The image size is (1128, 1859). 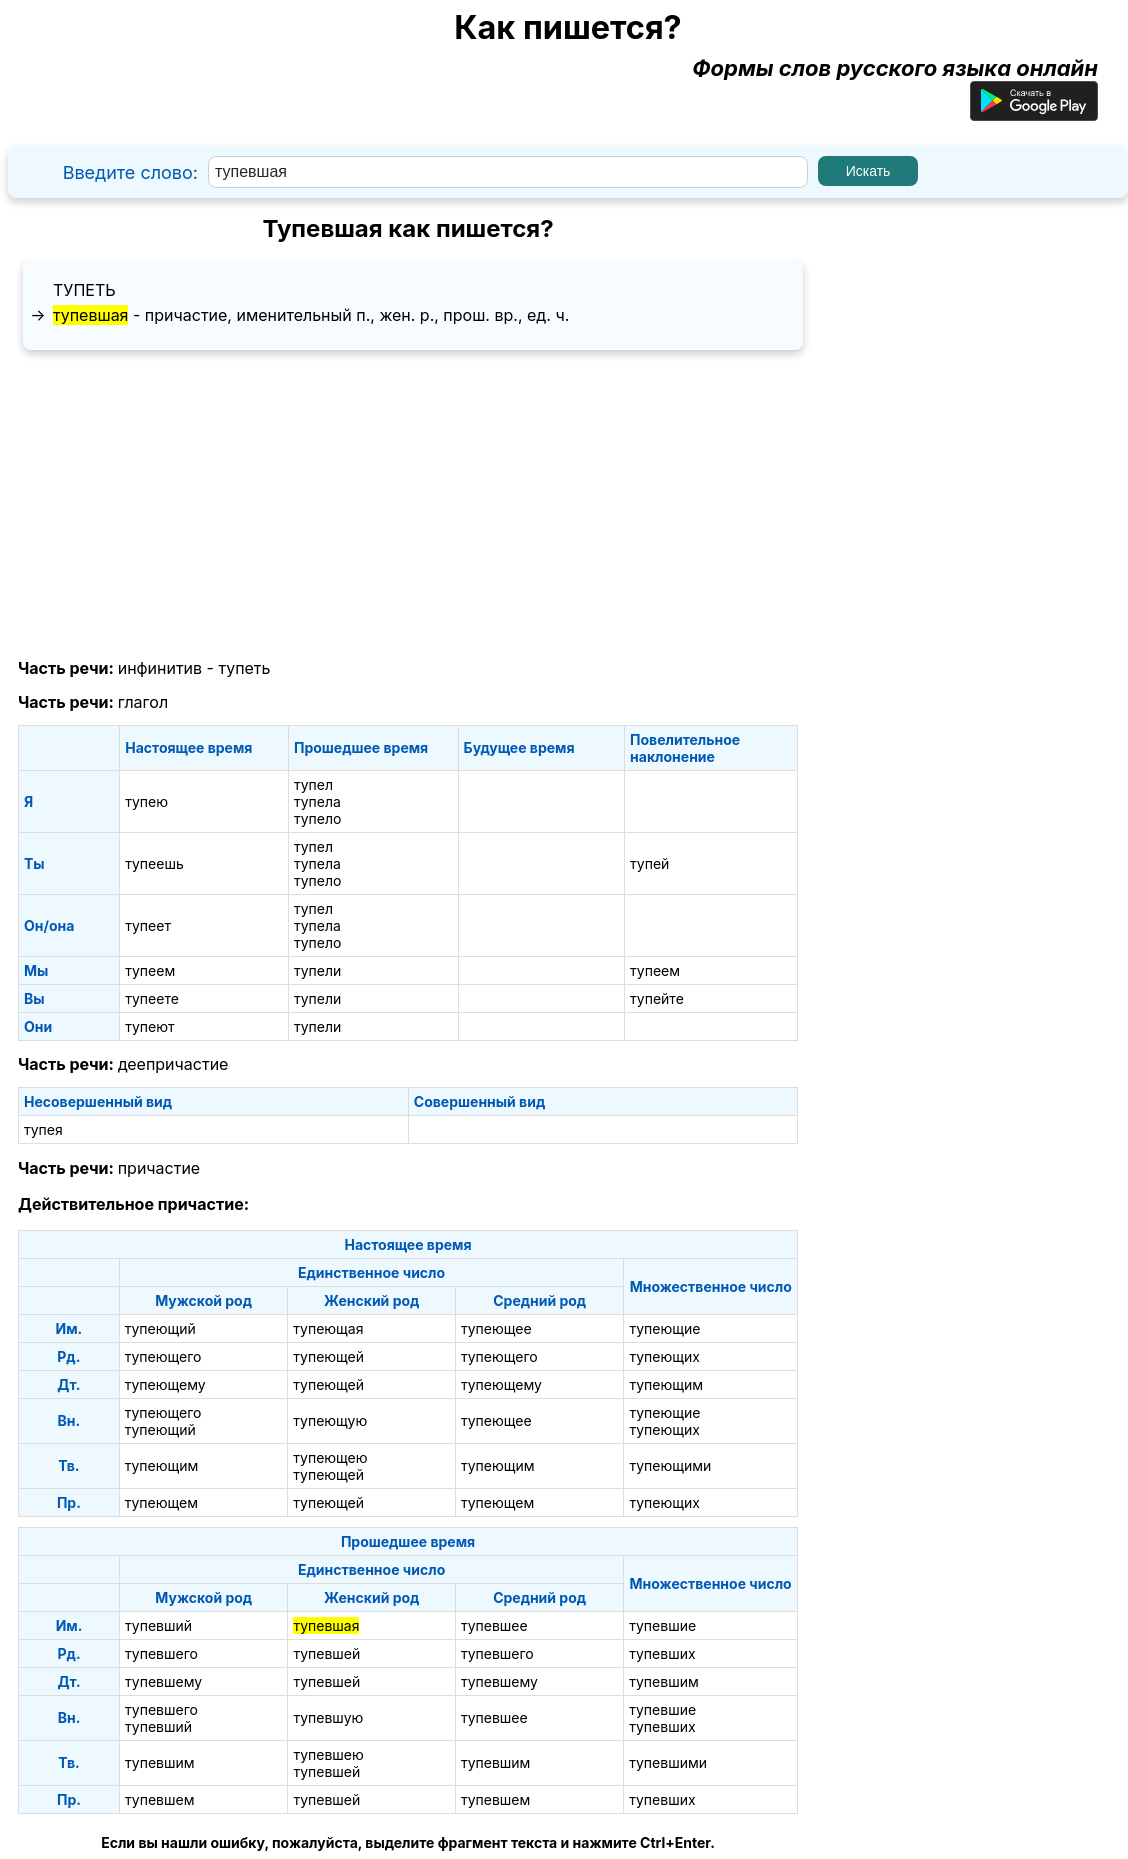 I want to click on тупею, so click(x=146, y=801).